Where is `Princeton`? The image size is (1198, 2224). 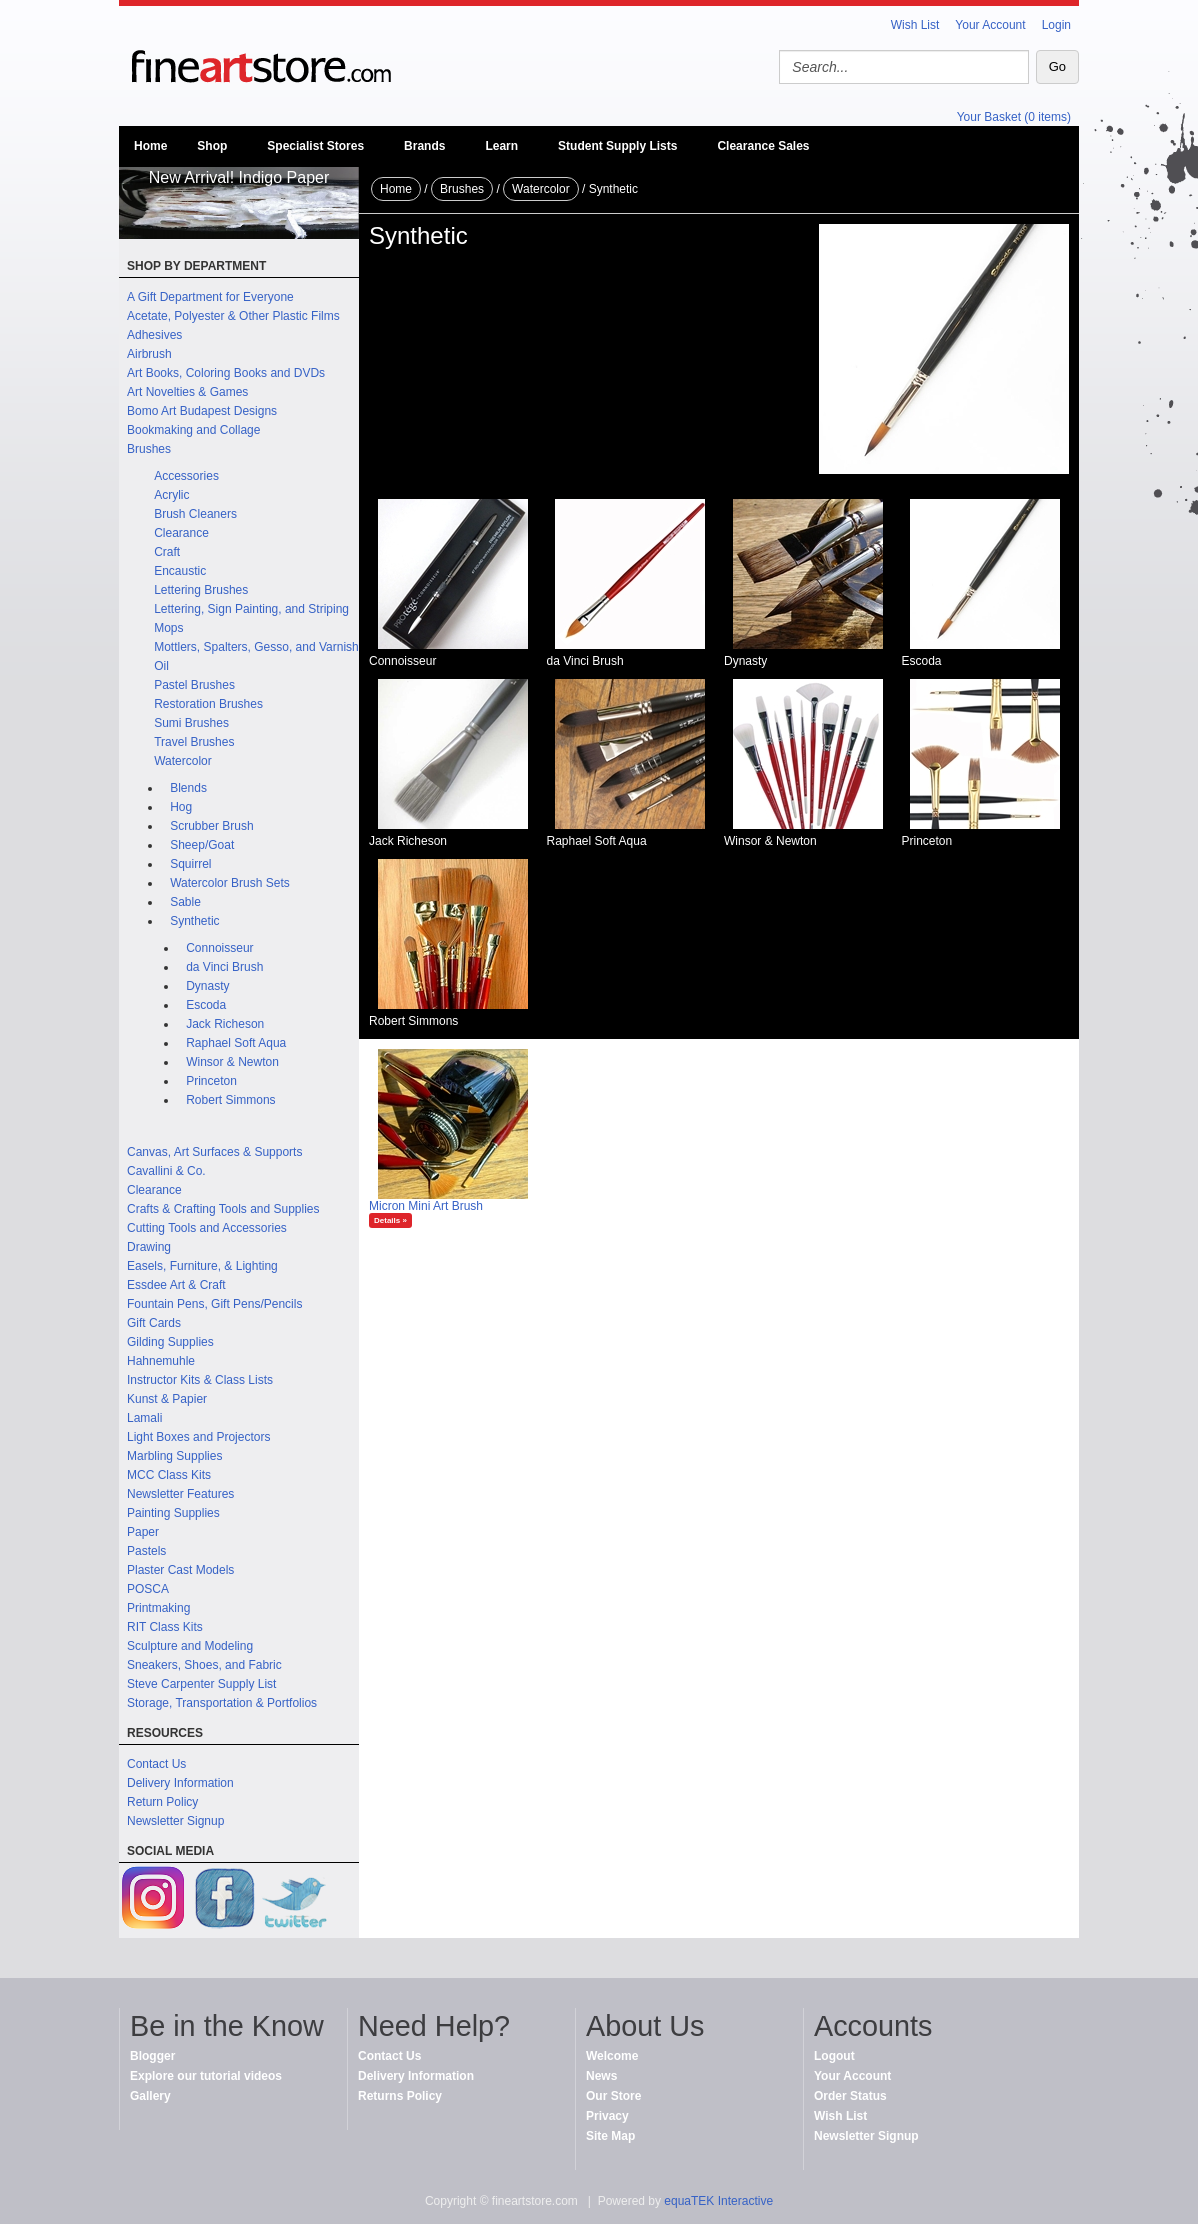 Princeton is located at coordinates (211, 1081).